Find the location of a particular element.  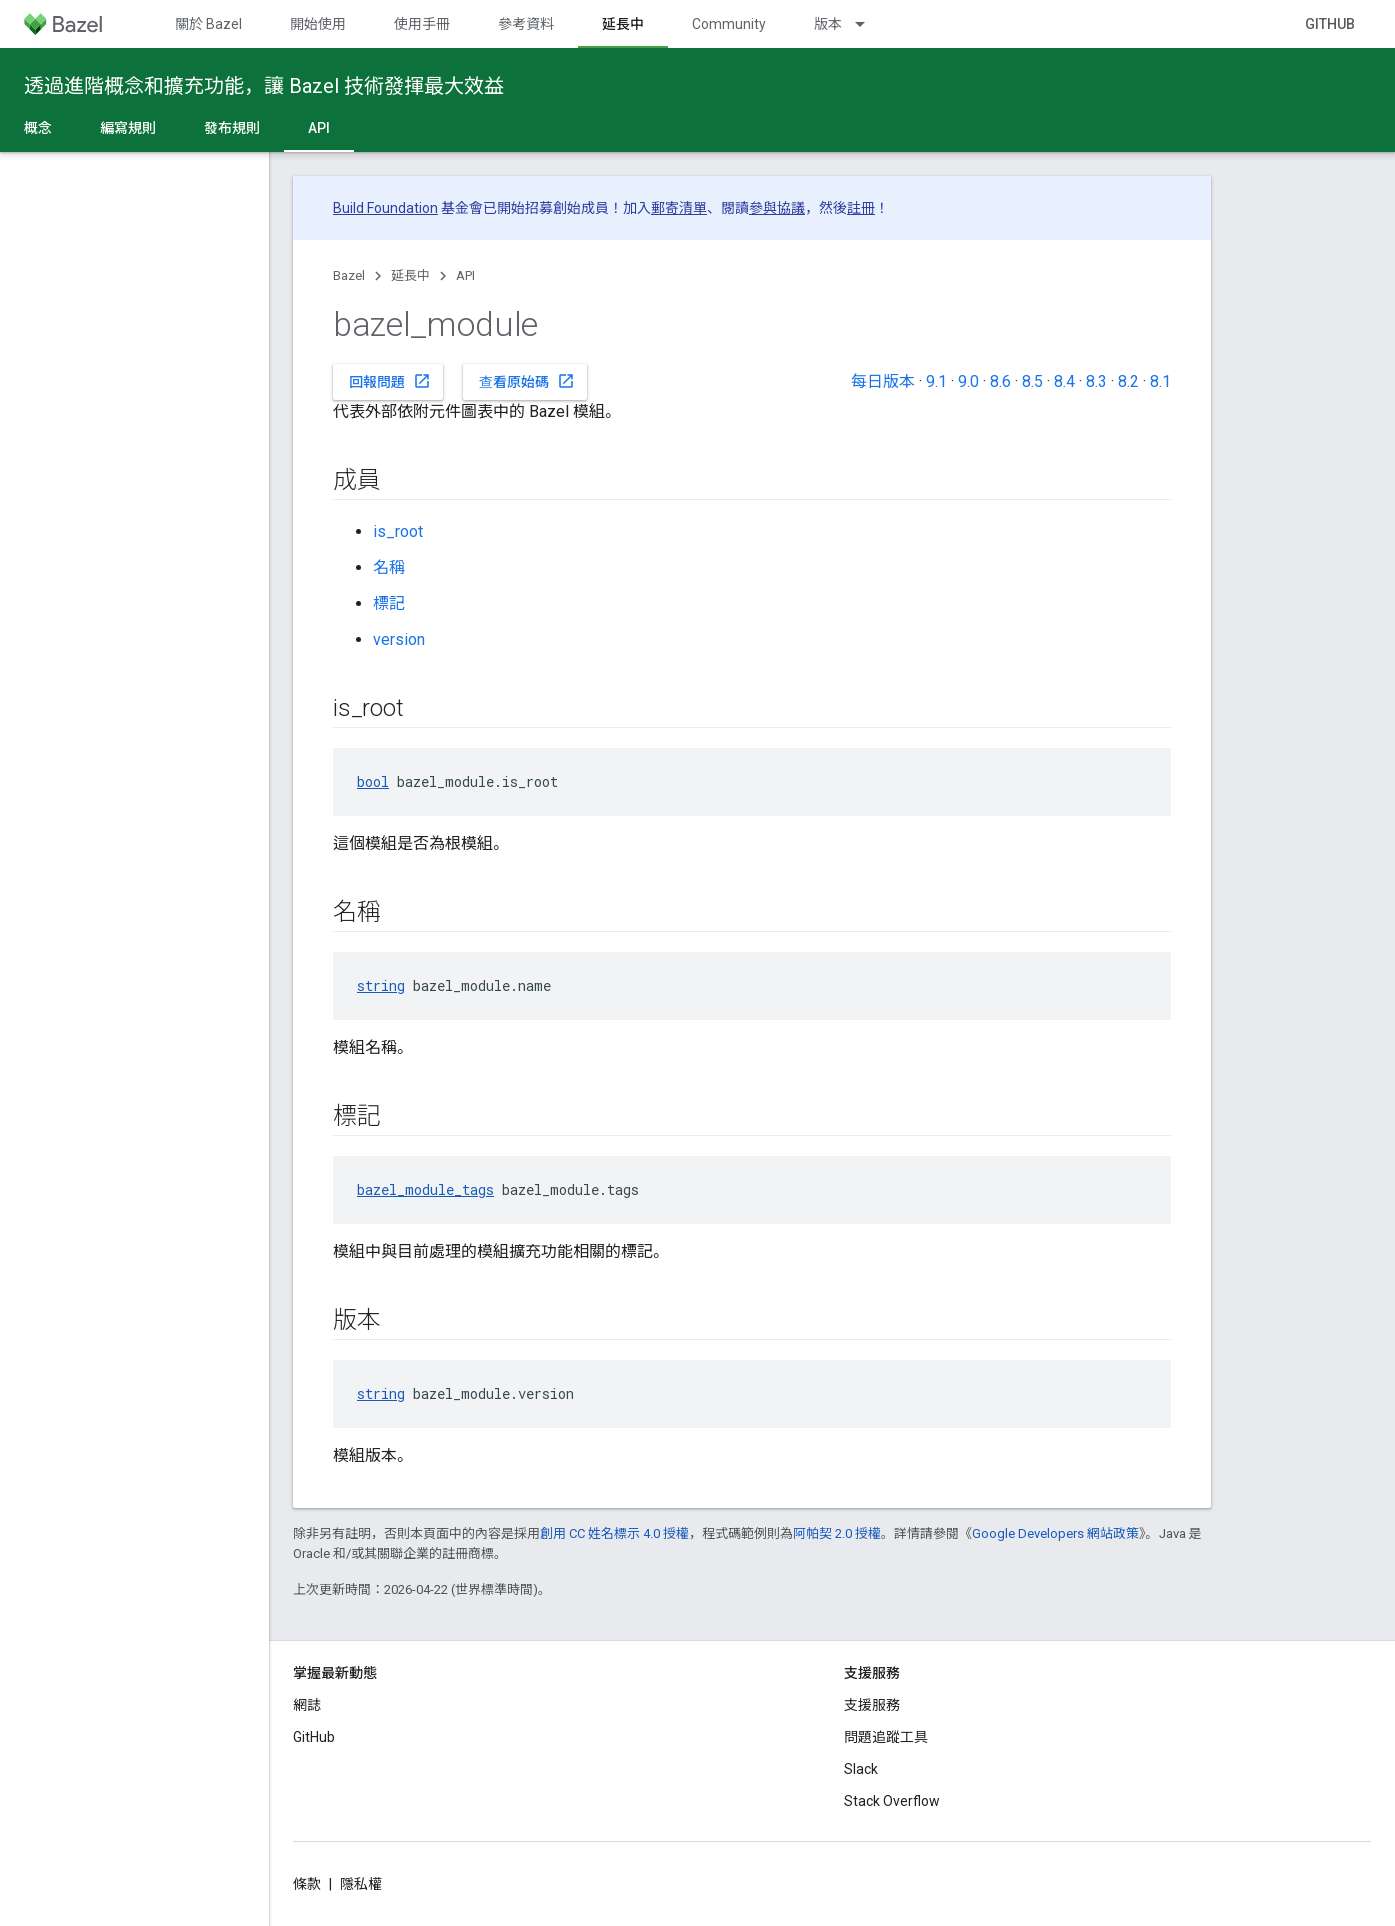

問題追蹤工具 is located at coordinates (886, 1737).